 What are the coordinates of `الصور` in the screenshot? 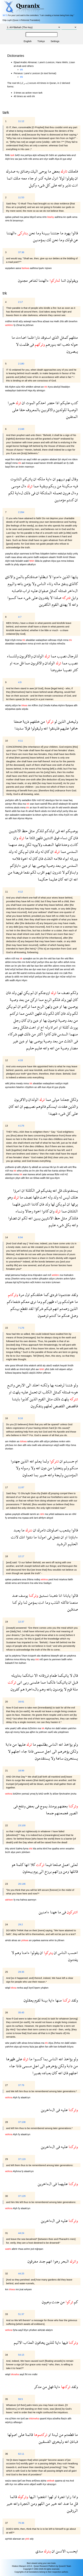 It's located at (73, 1813).